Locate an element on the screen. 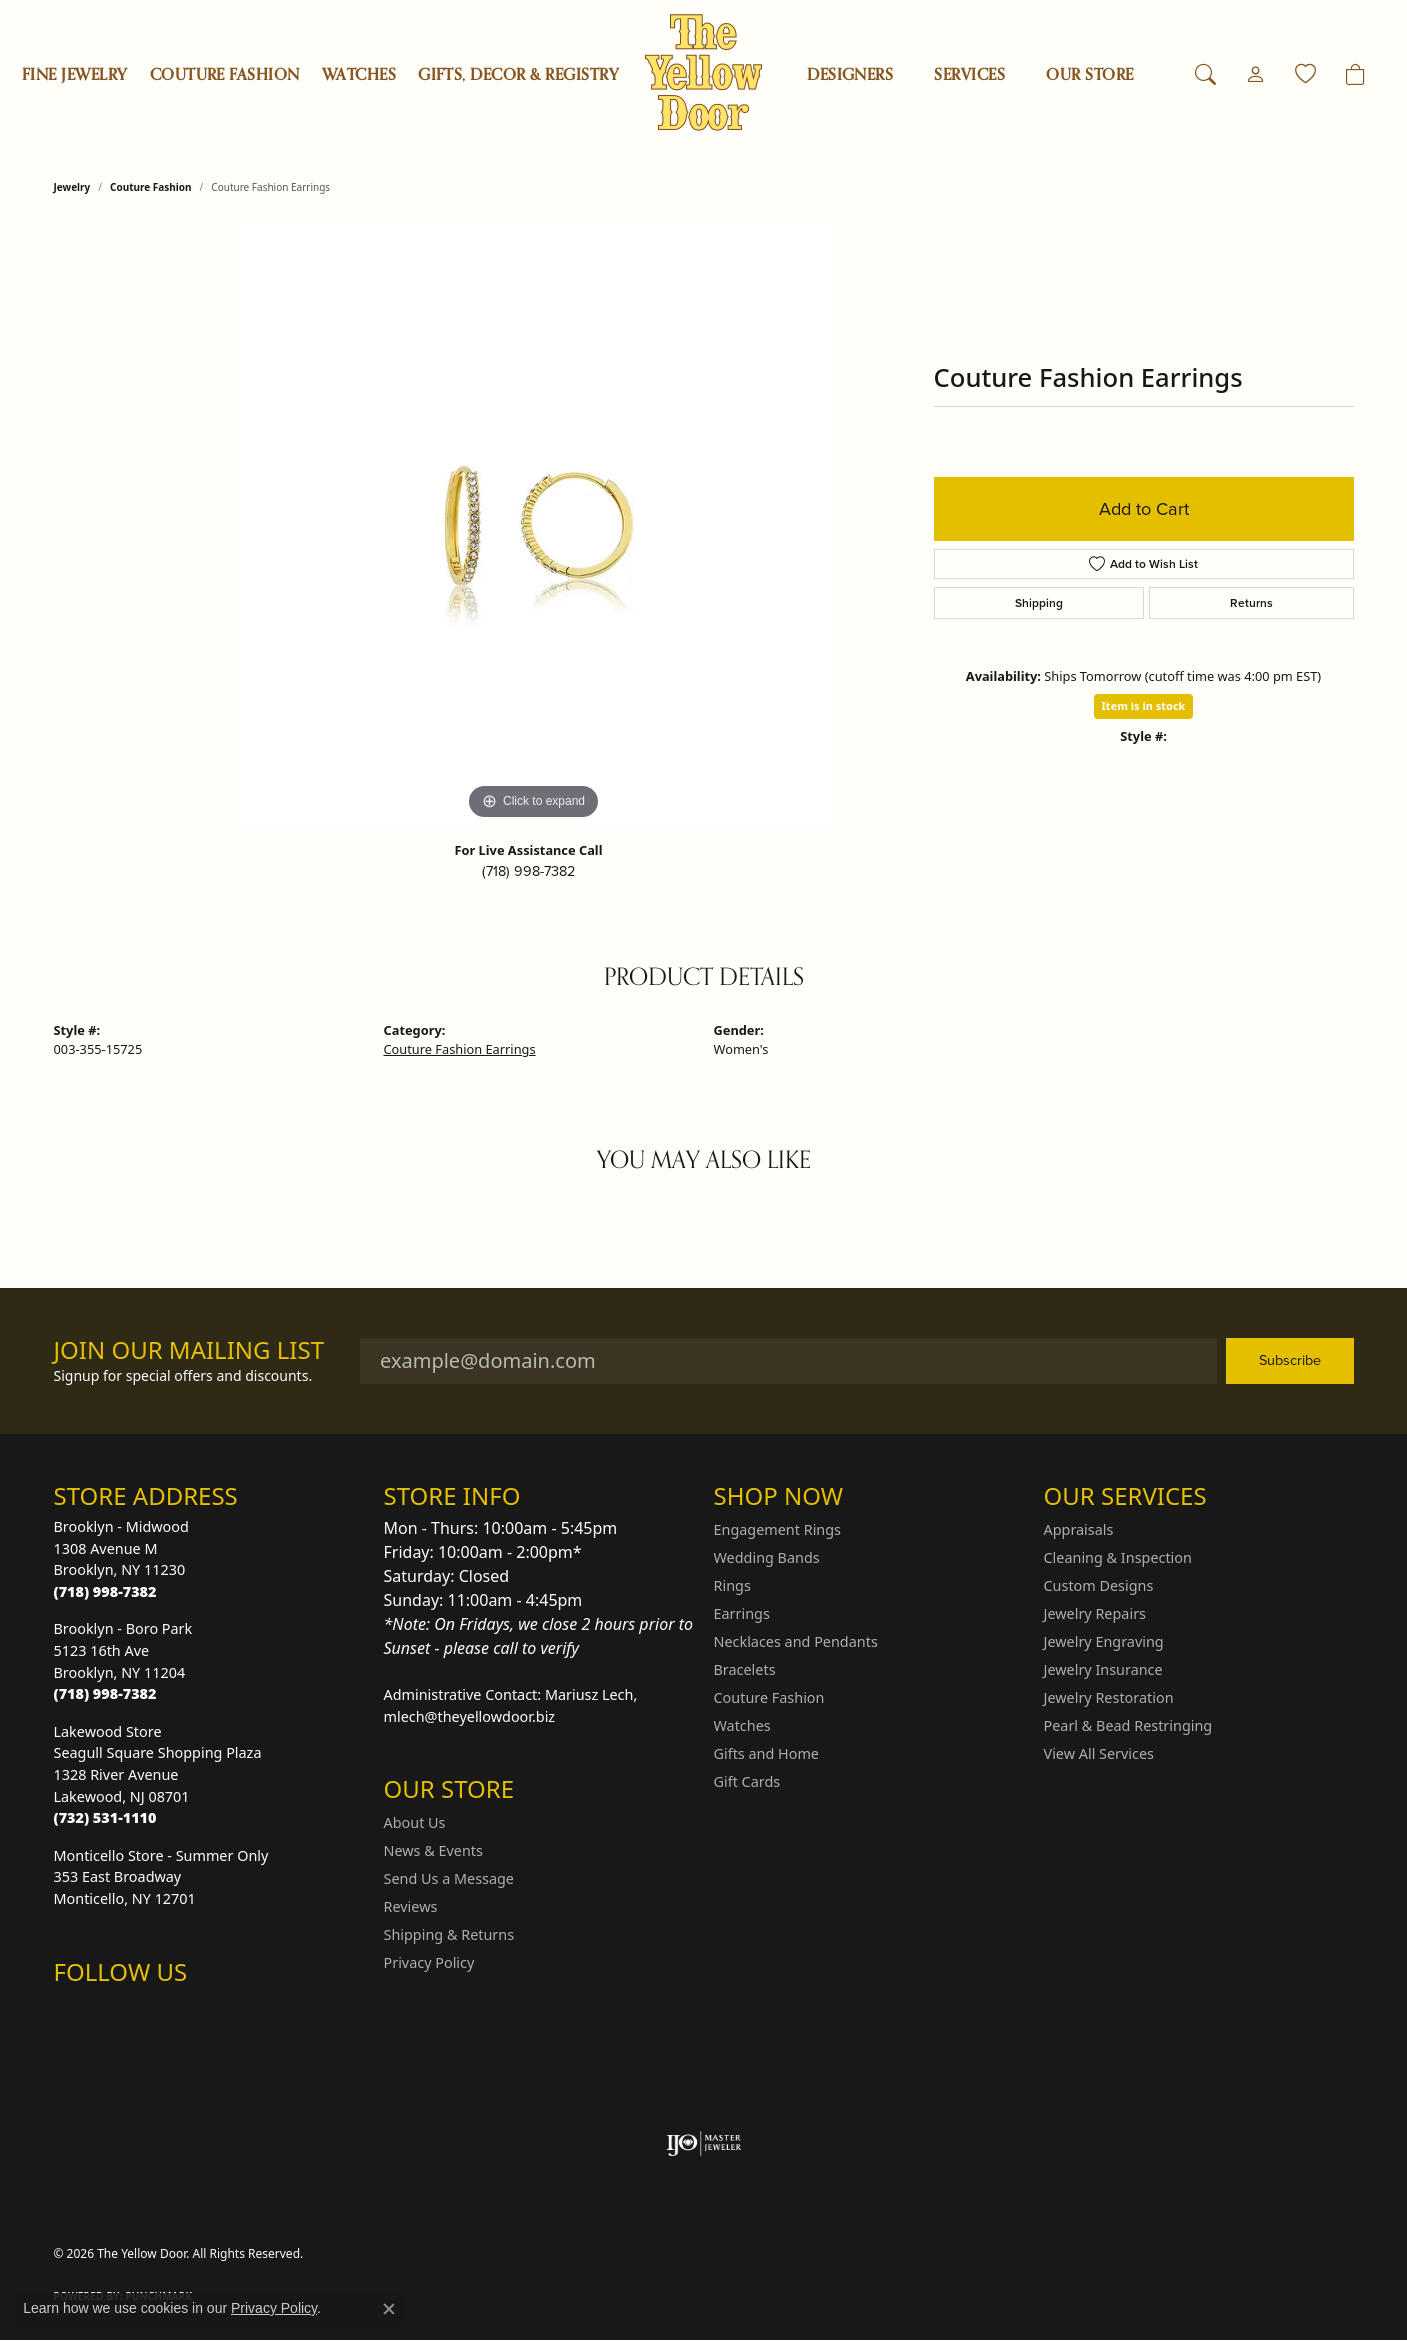 This screenshot has width=1407, height=2341. Gift Cards [menuitem] is located at coordinates (747, 1781).